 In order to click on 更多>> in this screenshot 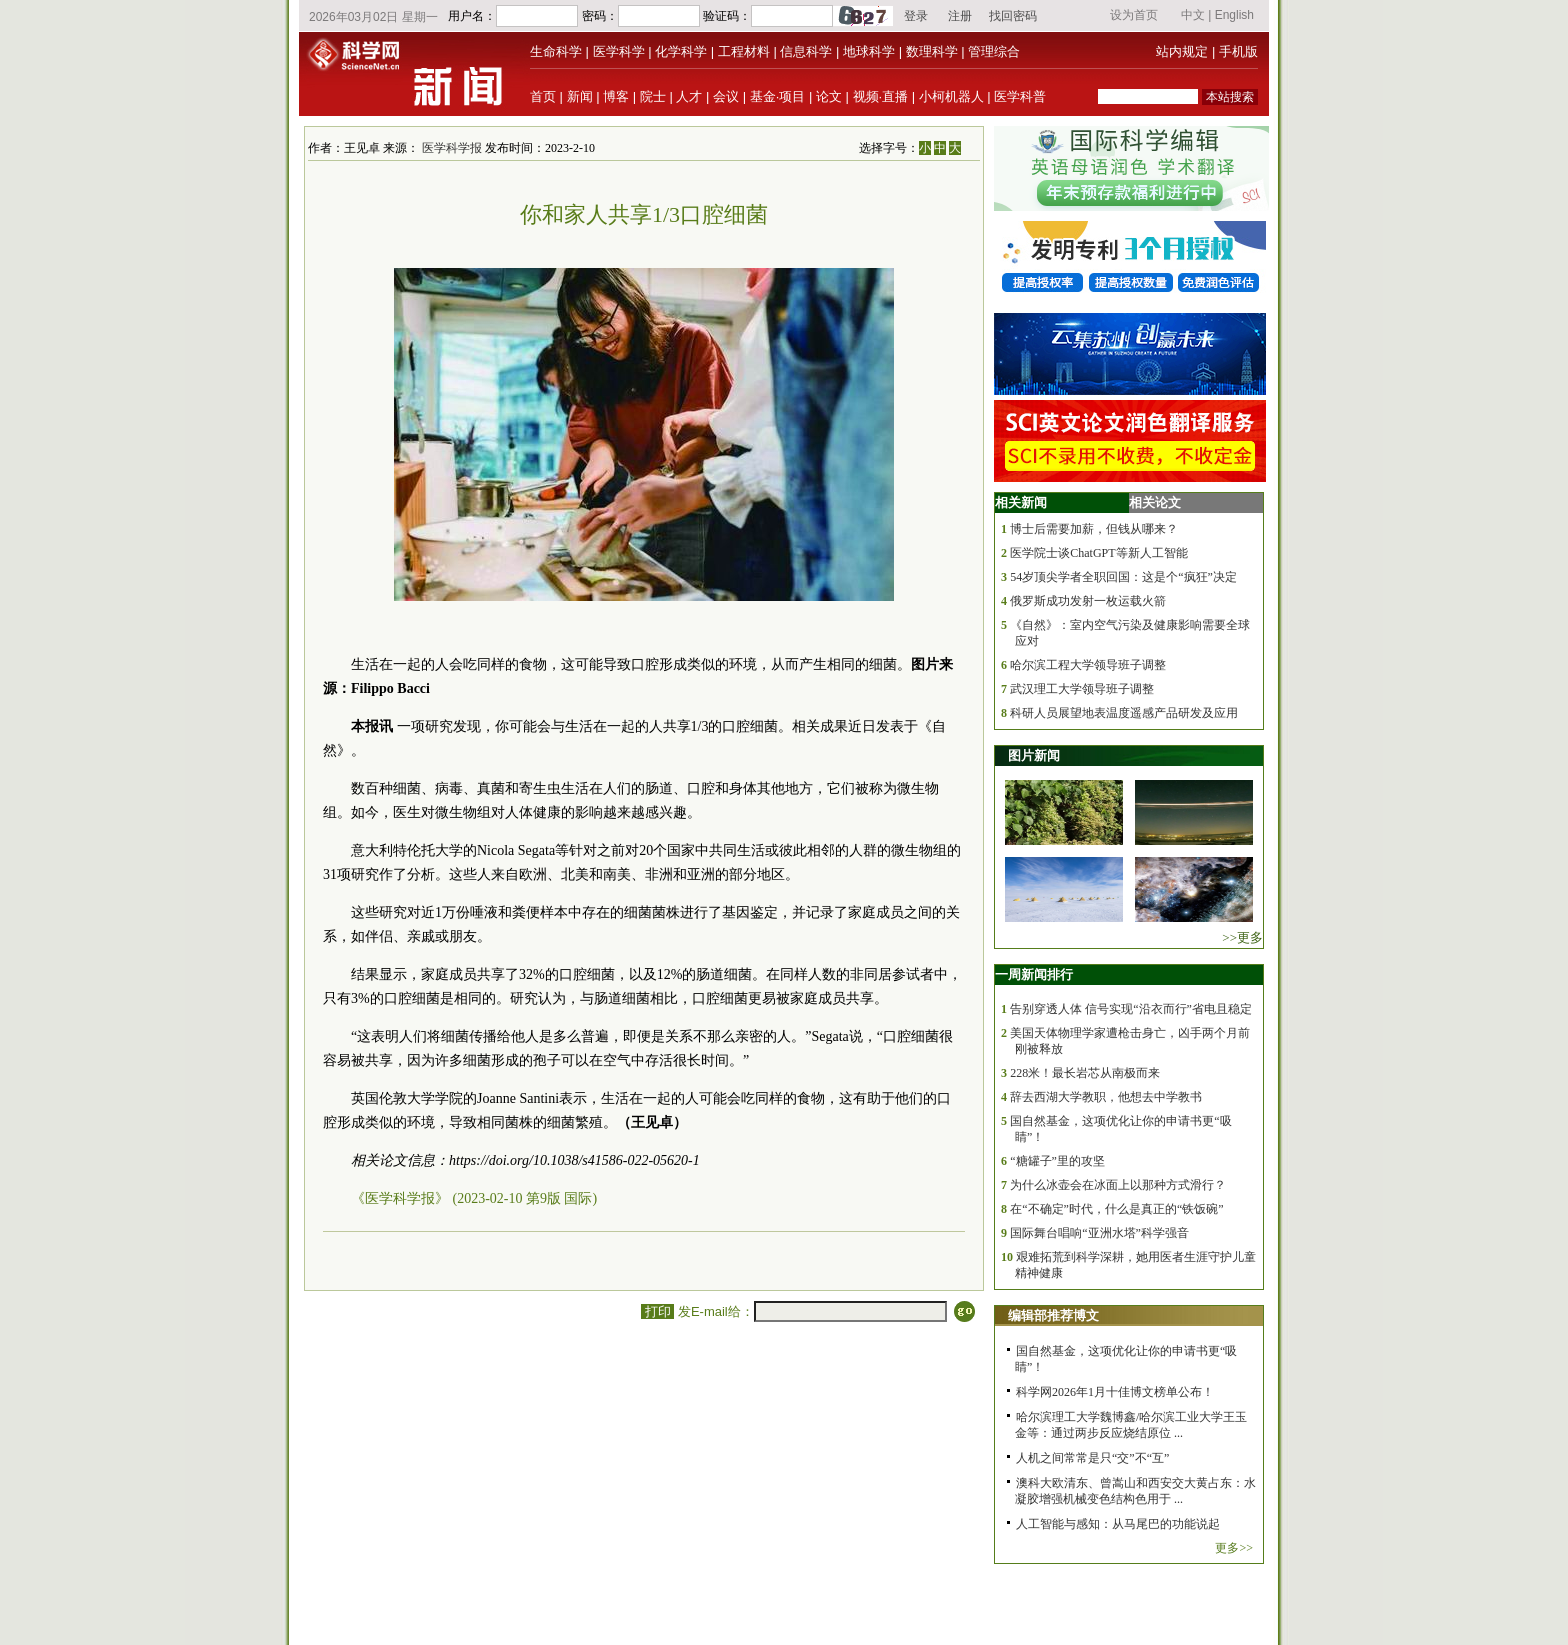, I will do `click(1234, 1548)`.